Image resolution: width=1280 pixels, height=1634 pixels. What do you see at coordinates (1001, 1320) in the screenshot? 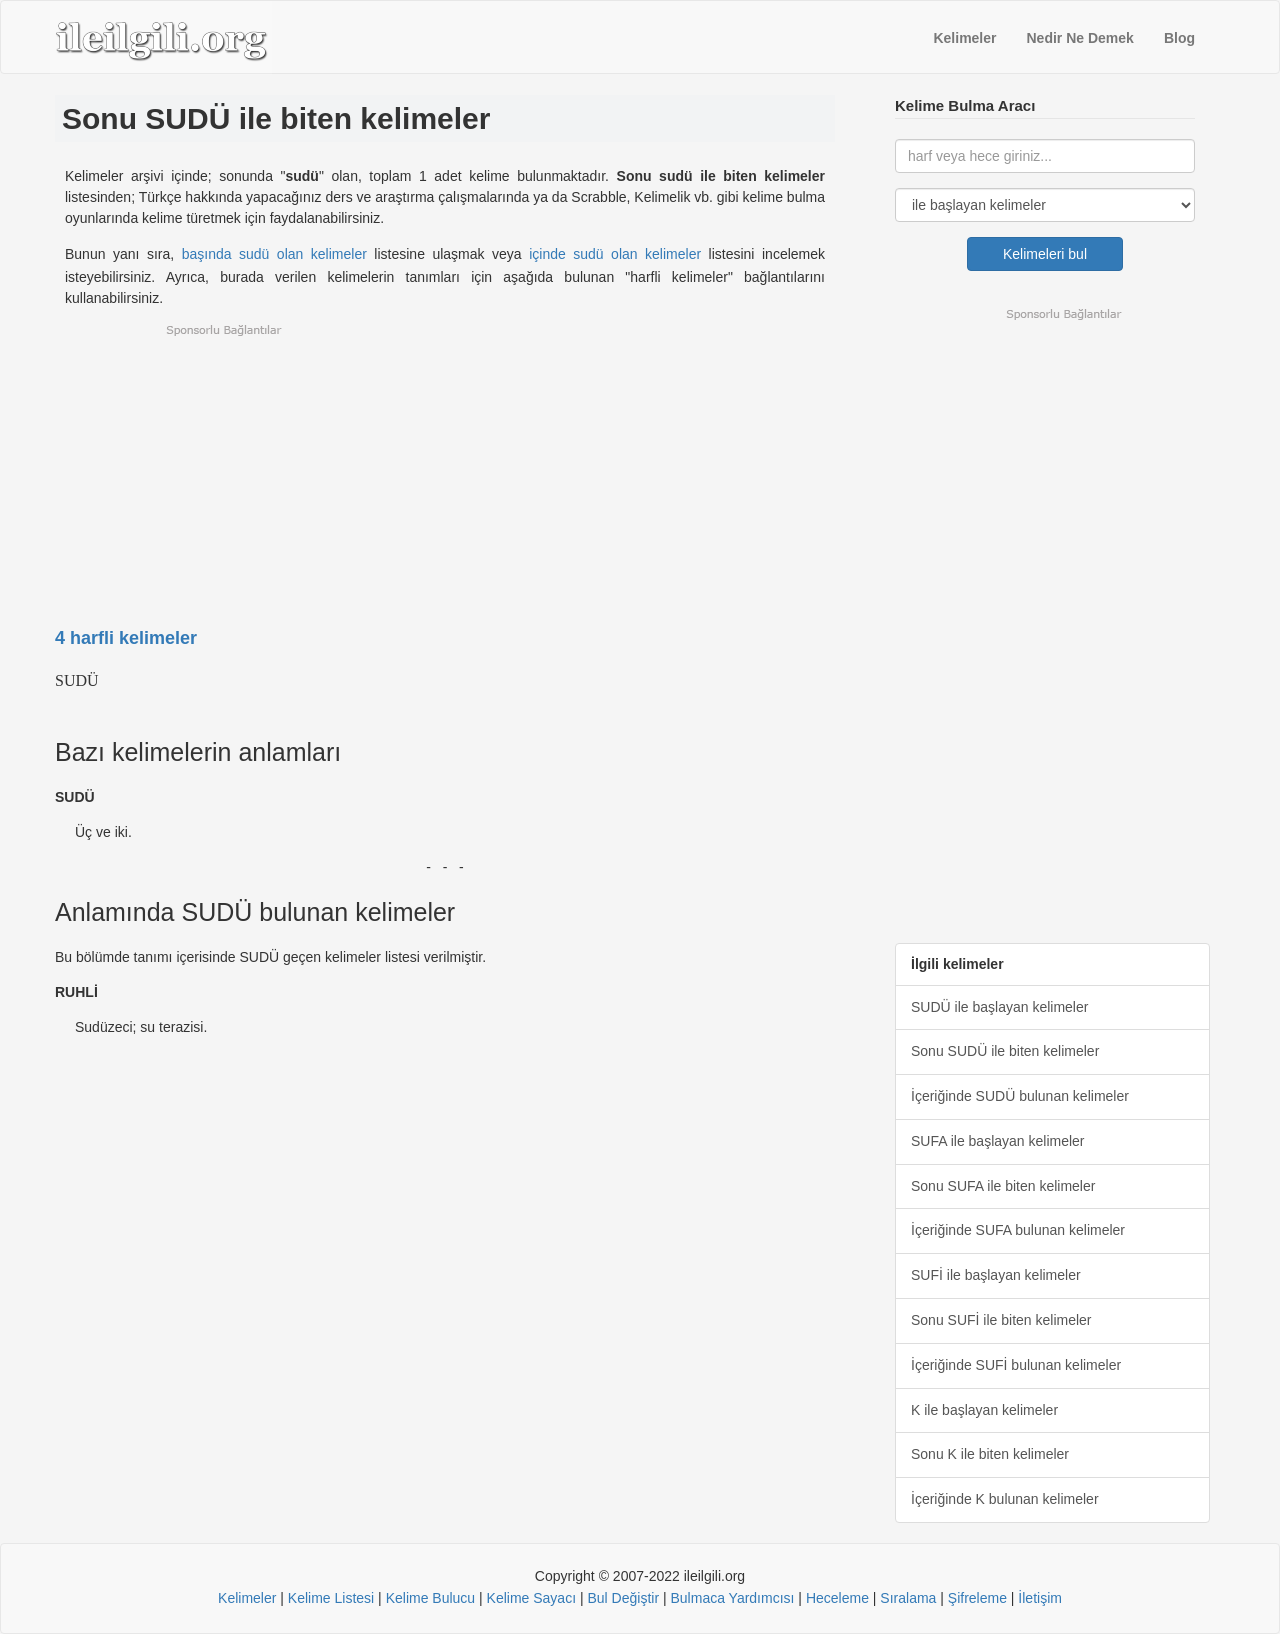
I see `Sonu SUFİ ile biten kelimeler` at bounding box center [1001, 1320].